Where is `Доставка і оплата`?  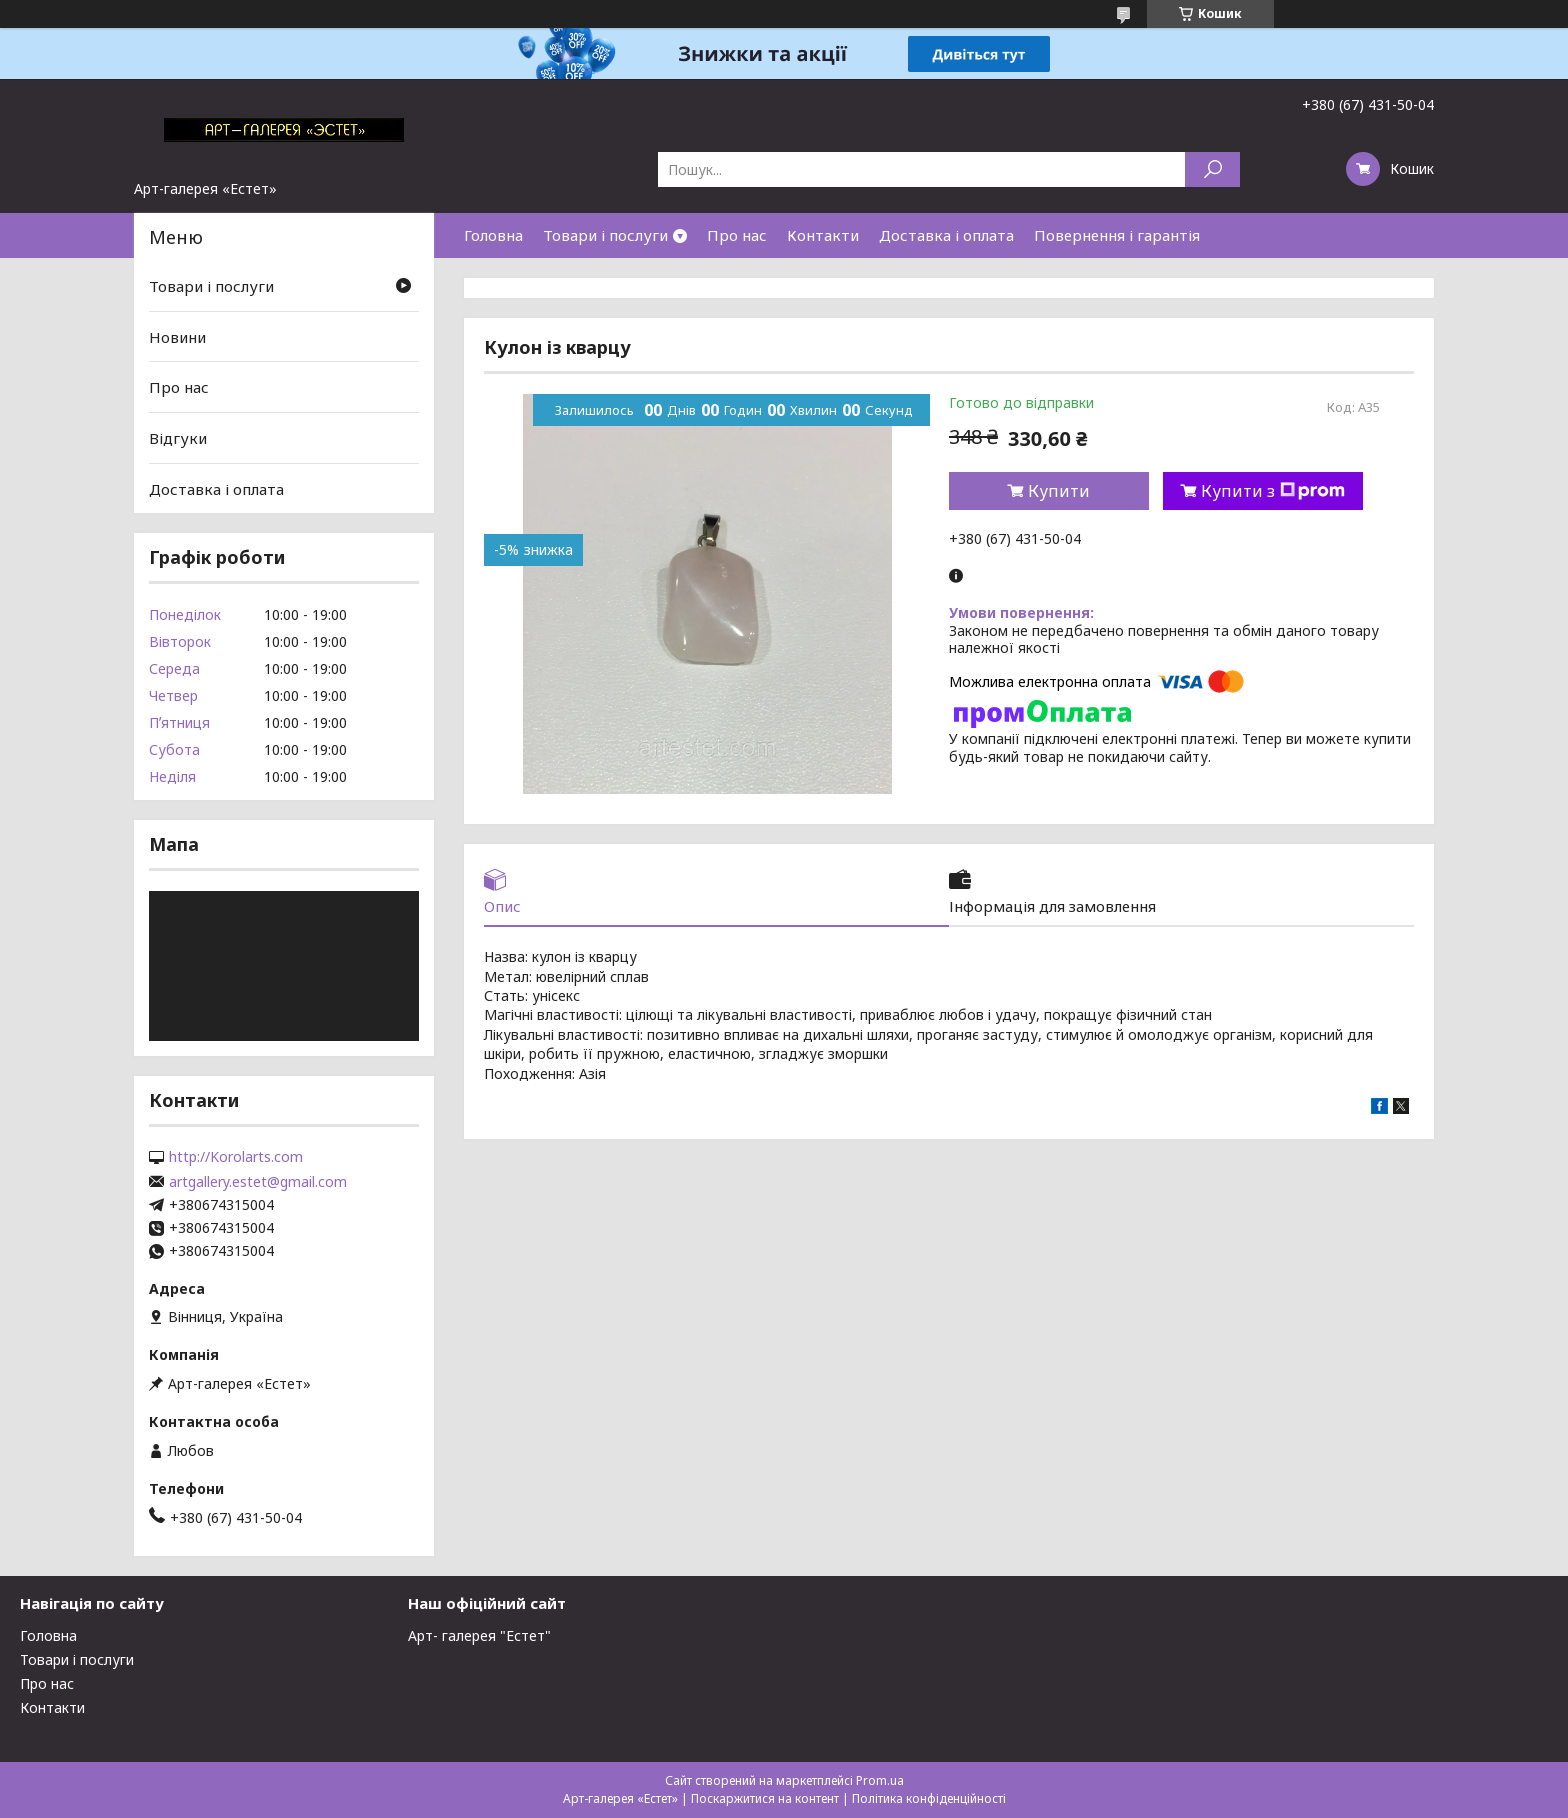
Доставка і оплата is located at coordinates (946, 235).